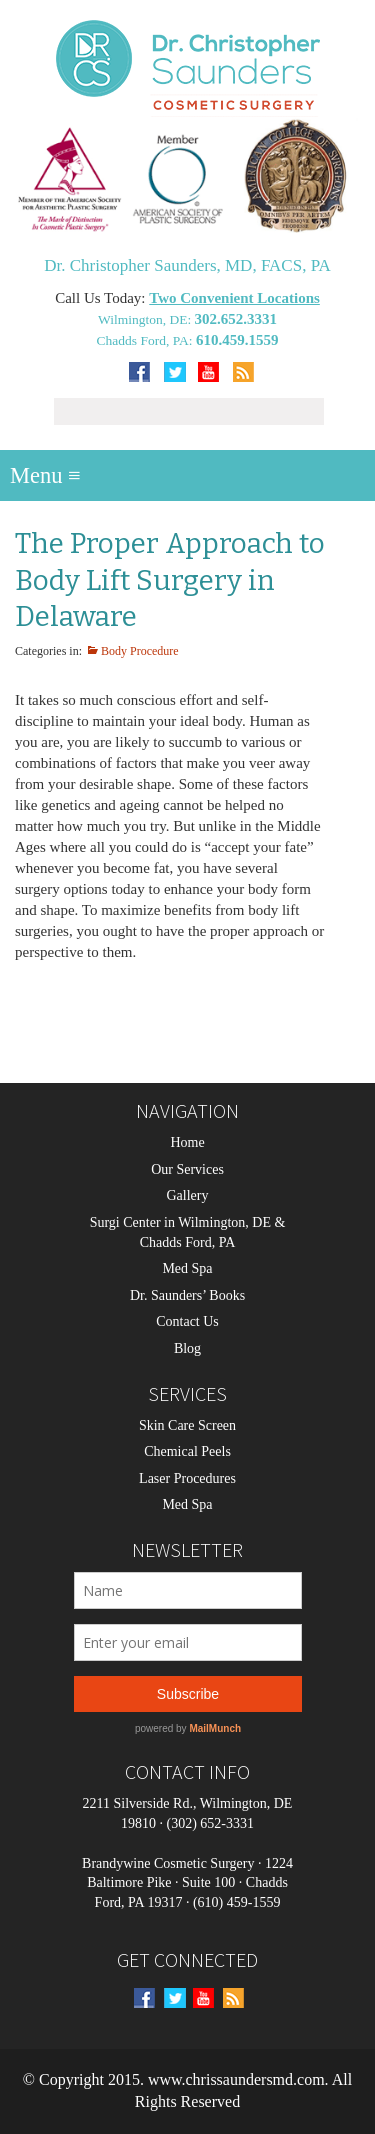  I want to click on Skin Care Screen, so click(187, 1425).